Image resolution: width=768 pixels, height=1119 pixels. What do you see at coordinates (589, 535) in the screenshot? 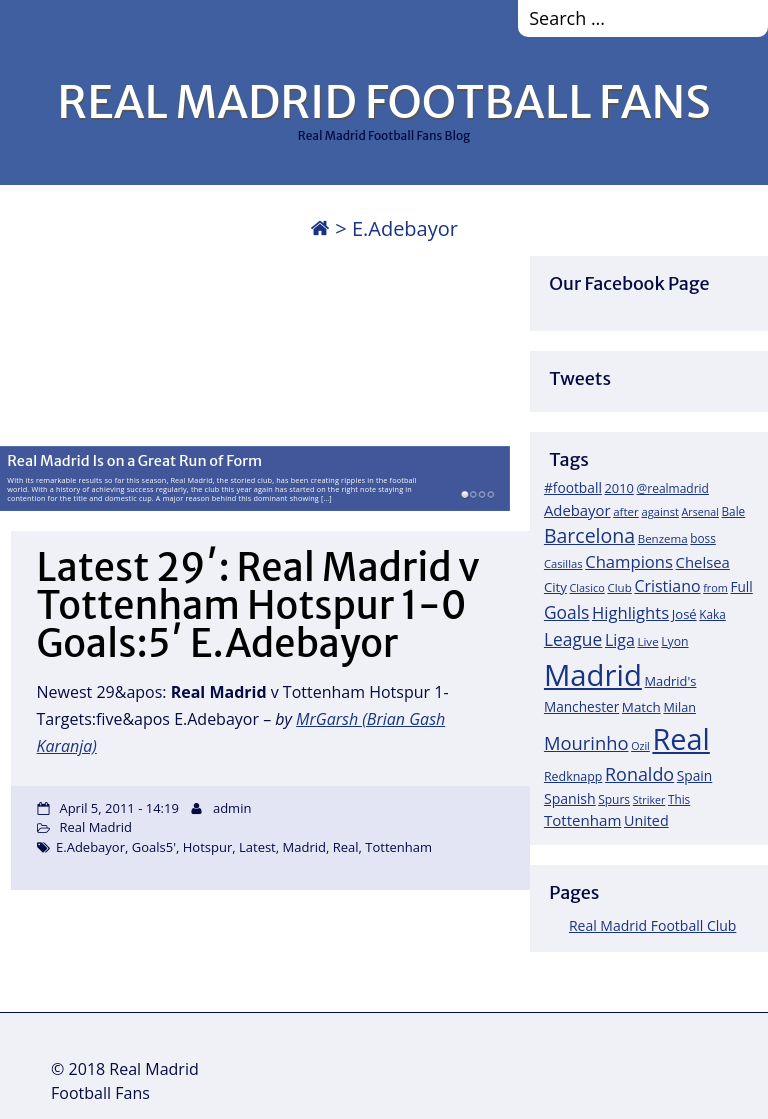
I see `Barcelona [Barcelona (95 items)]` at bounding box center [589, 535].